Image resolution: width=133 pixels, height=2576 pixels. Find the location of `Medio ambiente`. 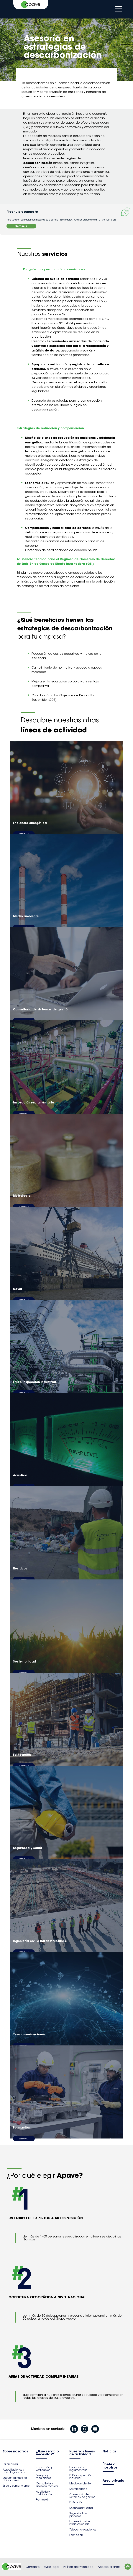

Medio ambiente is located at coordinates (80, 2483).